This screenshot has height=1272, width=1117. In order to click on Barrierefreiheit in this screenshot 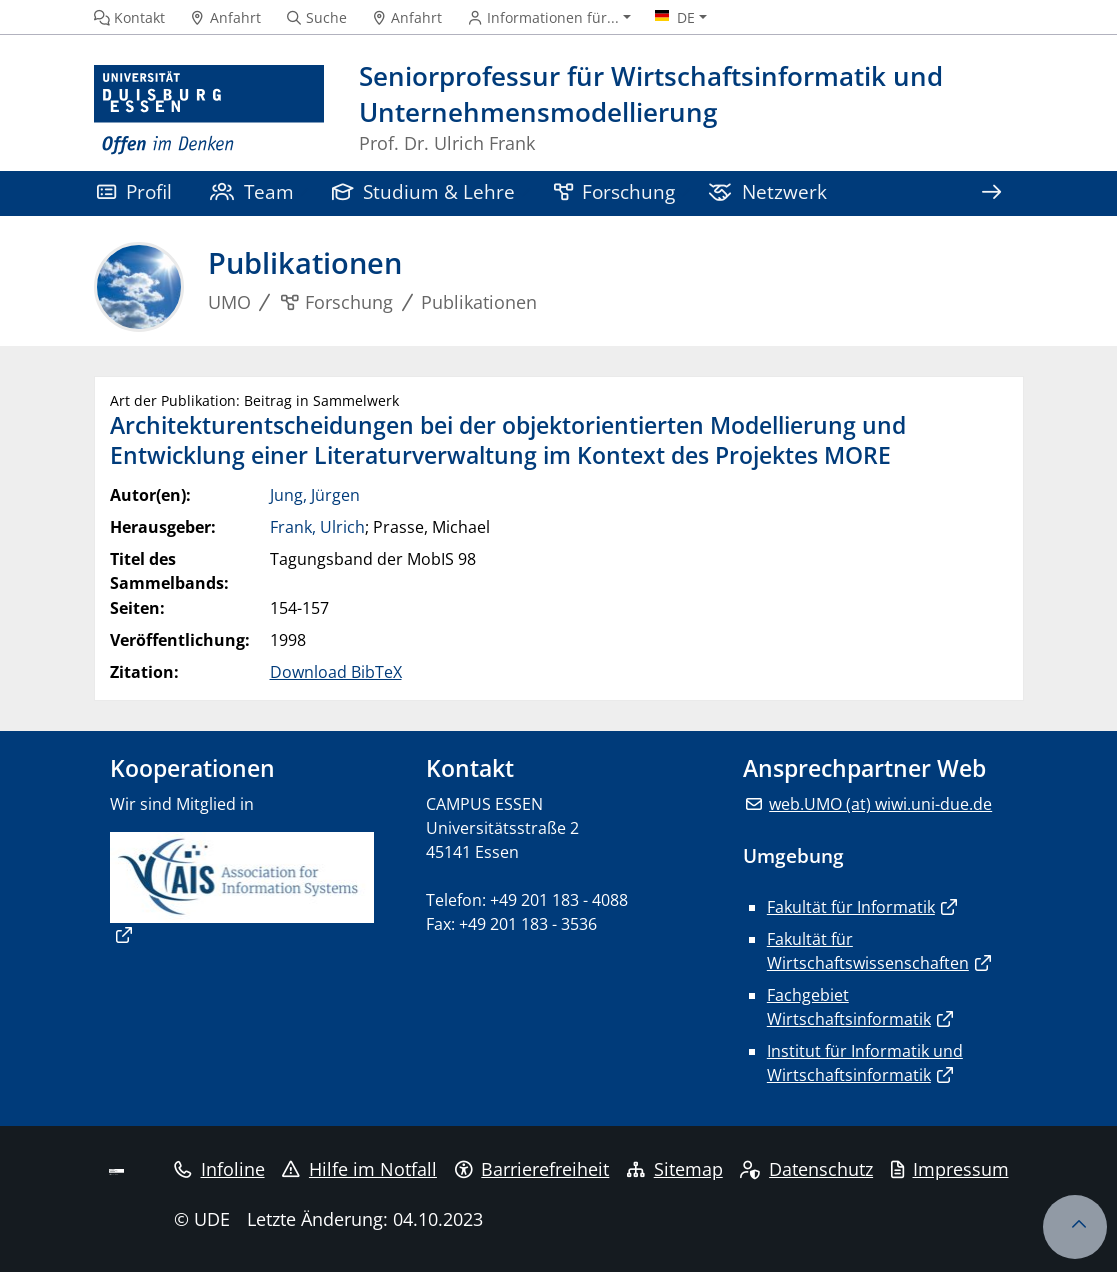, I will do `click(532, 1169)`.